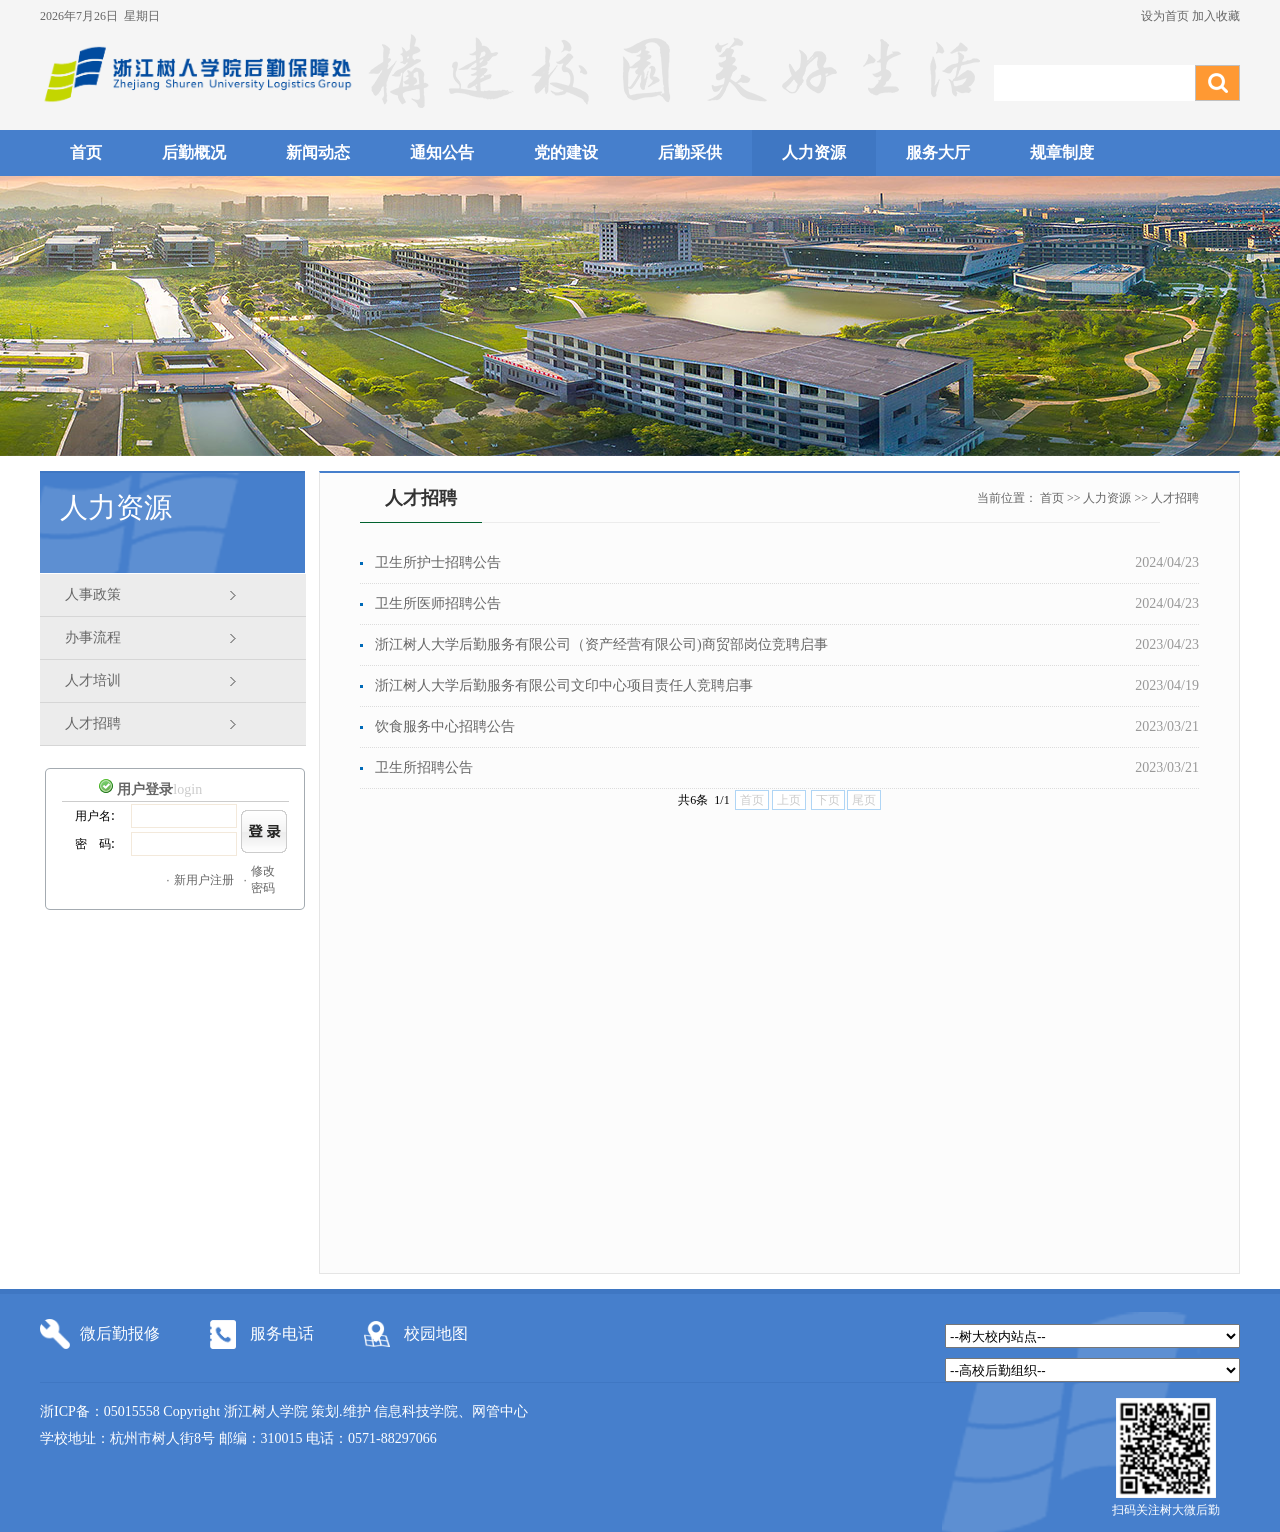 The width and height of the screenshot is (1280, 1532). Describe the element at coordinates (282, 1333) in the screenshot. I see `服务电话` at that location.